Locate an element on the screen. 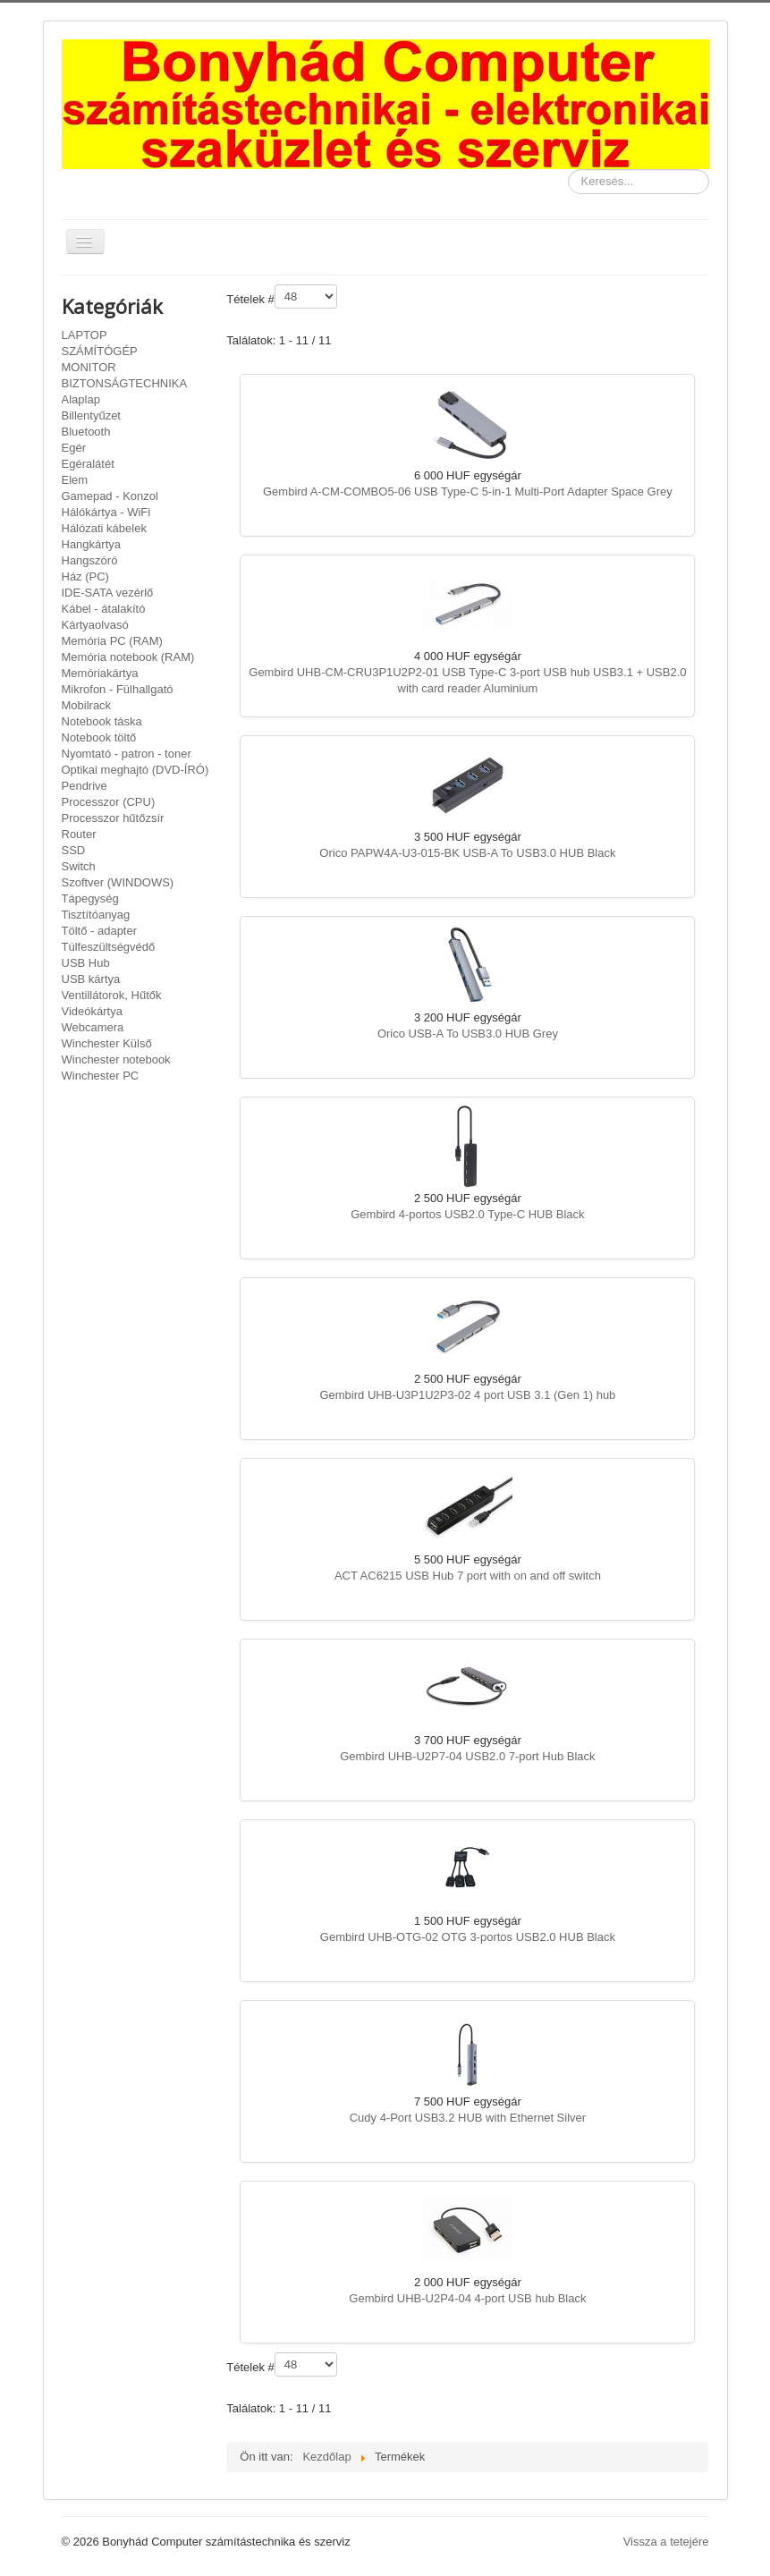  Hangszóró is located at coordinates (90, 560).